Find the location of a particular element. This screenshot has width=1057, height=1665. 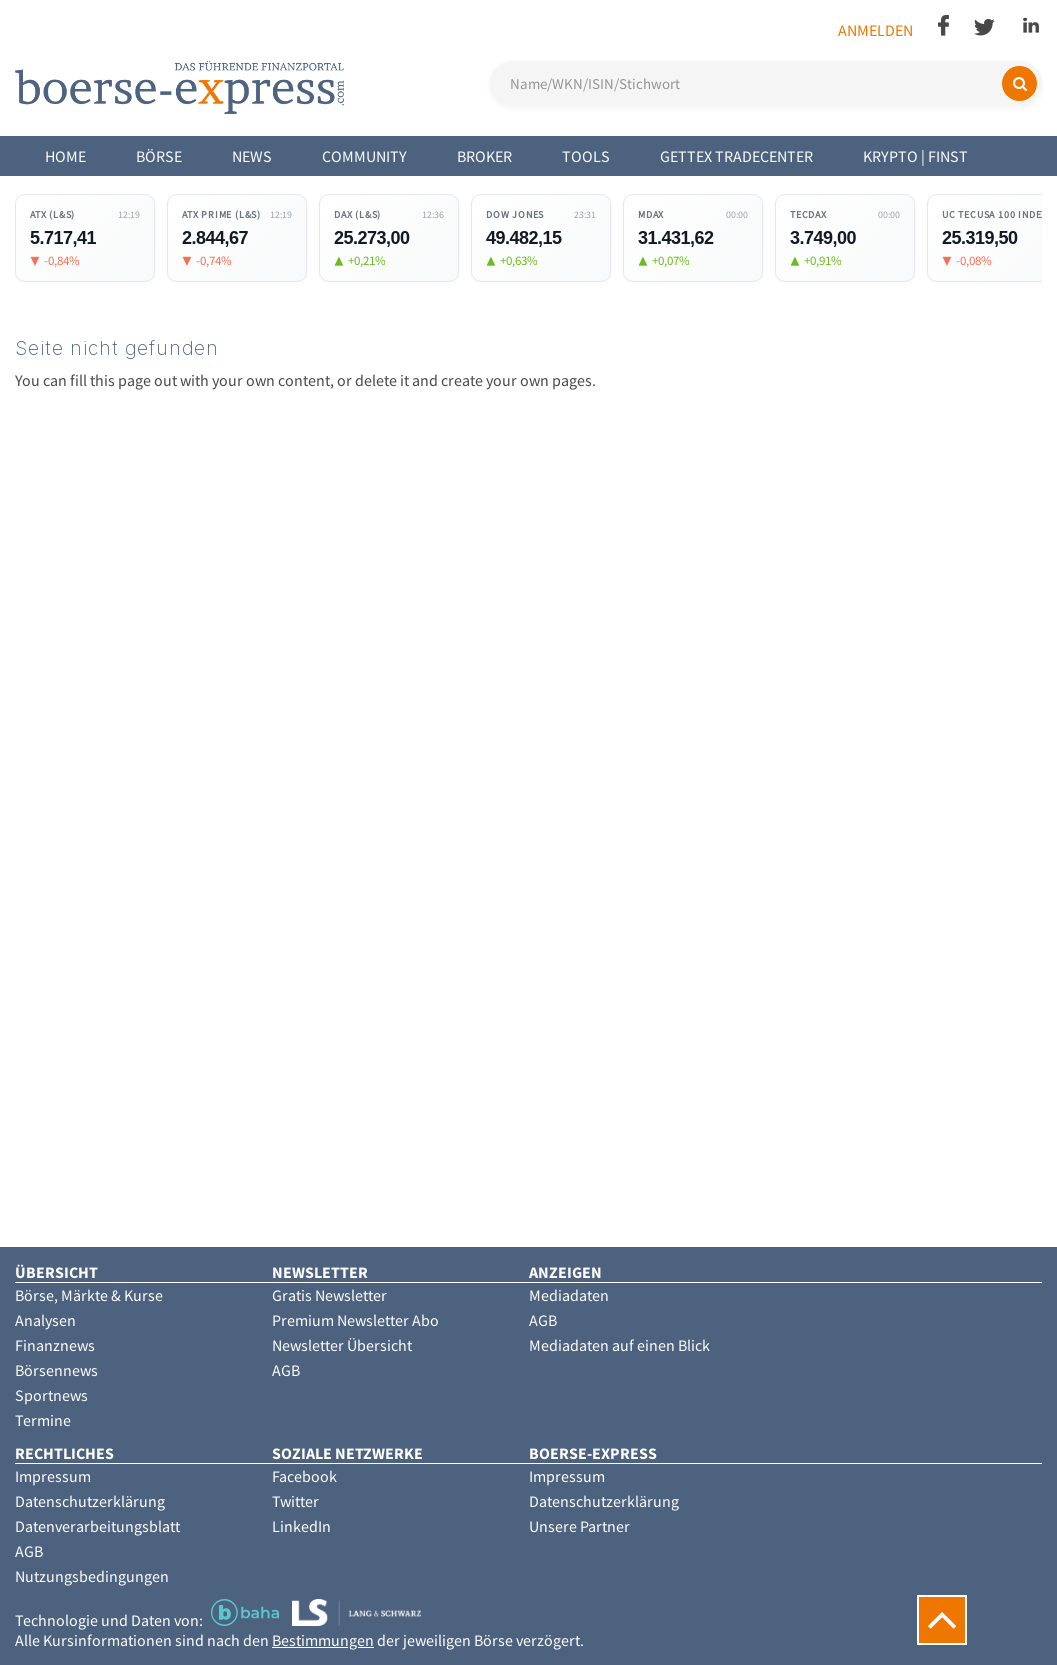

LinkedIn is located at coordinates (301, 1526).